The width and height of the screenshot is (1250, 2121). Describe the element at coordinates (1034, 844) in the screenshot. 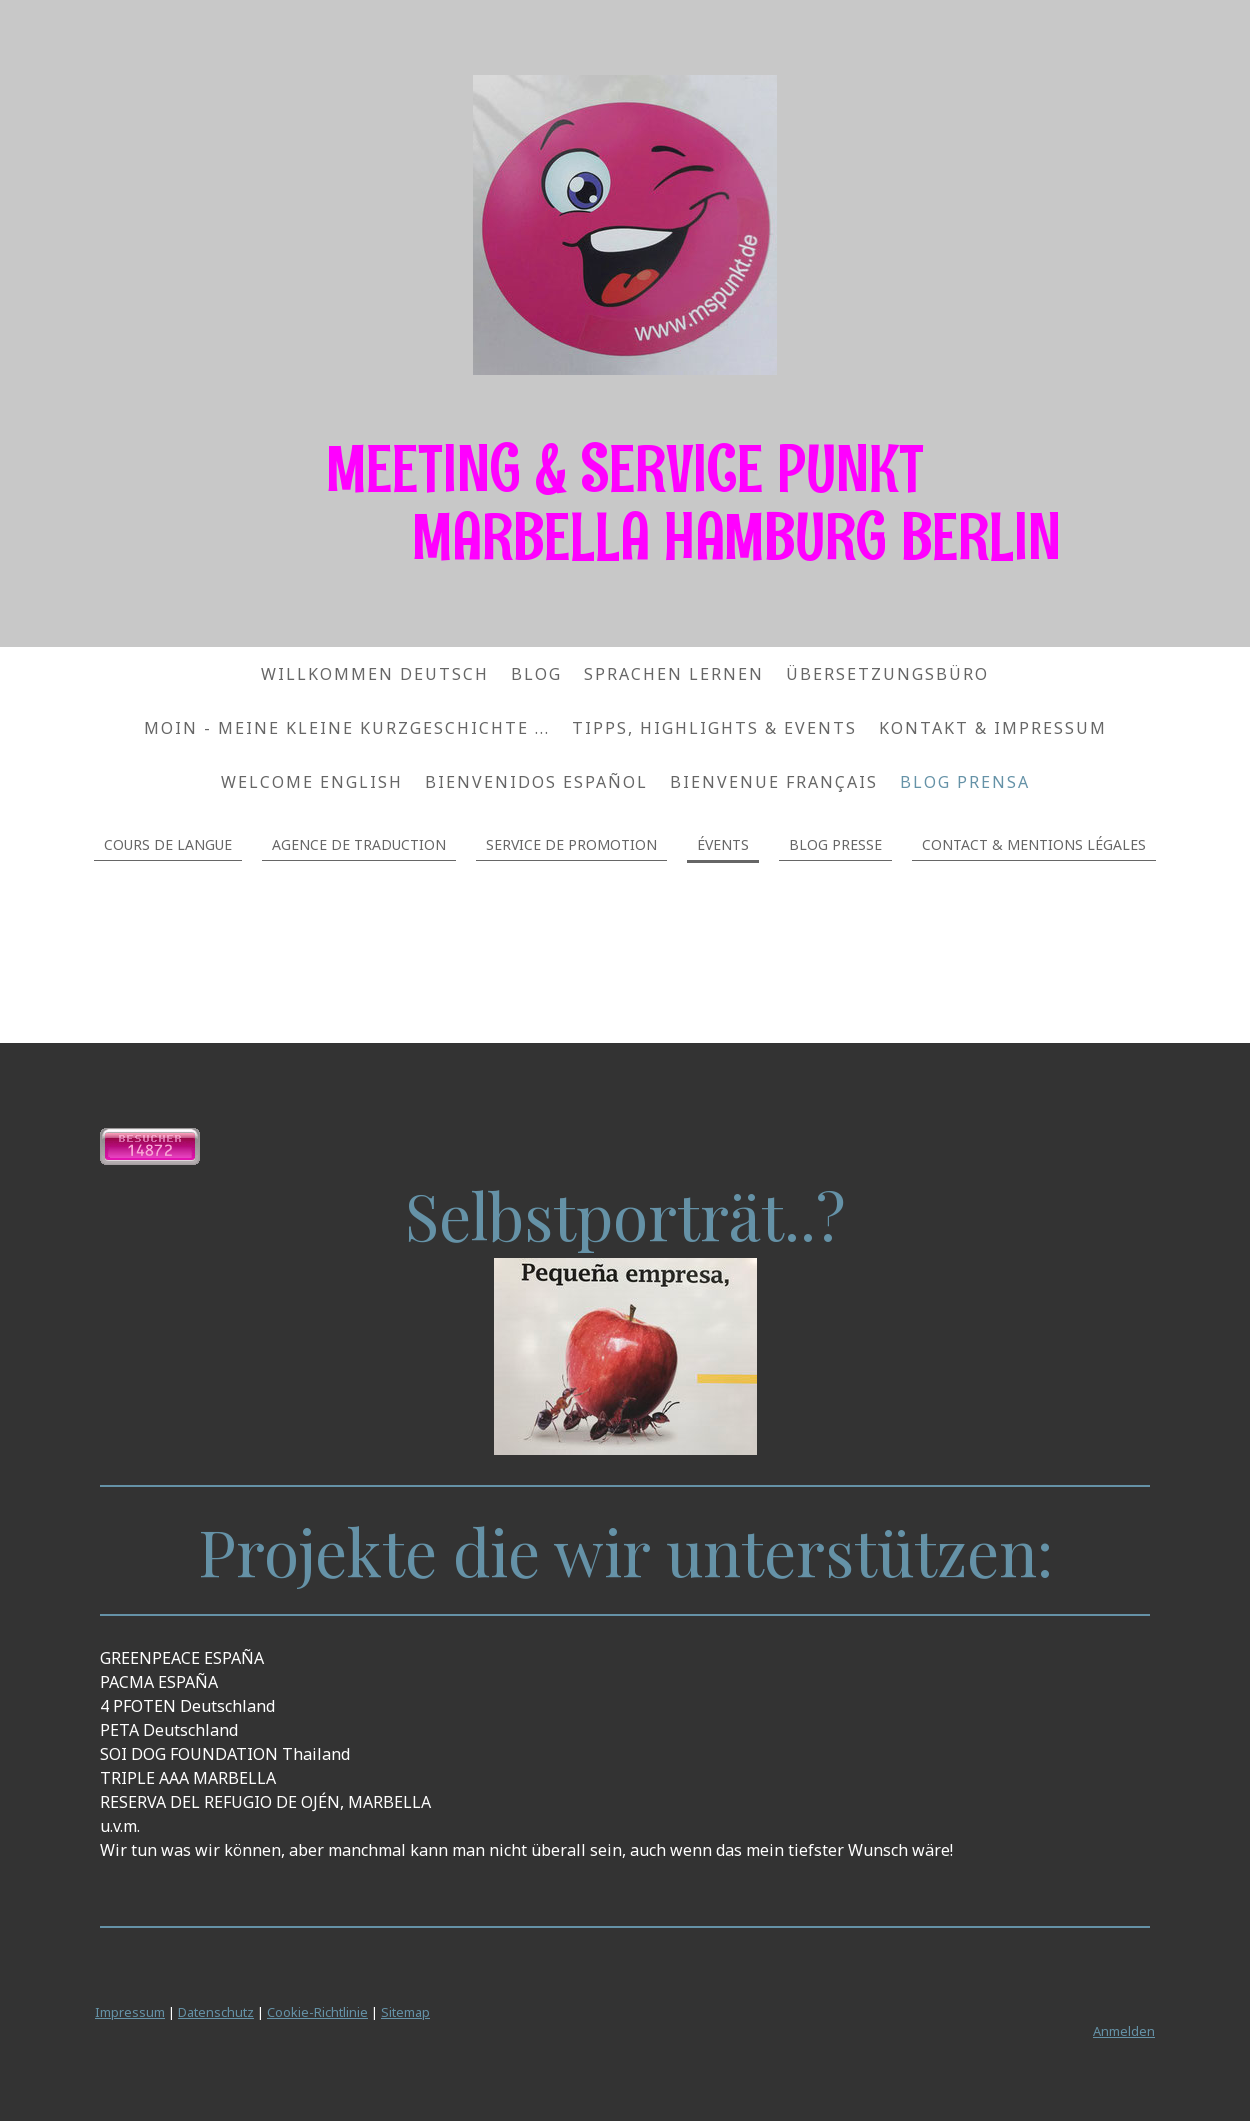

I see `CONTACT & MENTIONS LÉGALES` at that location.